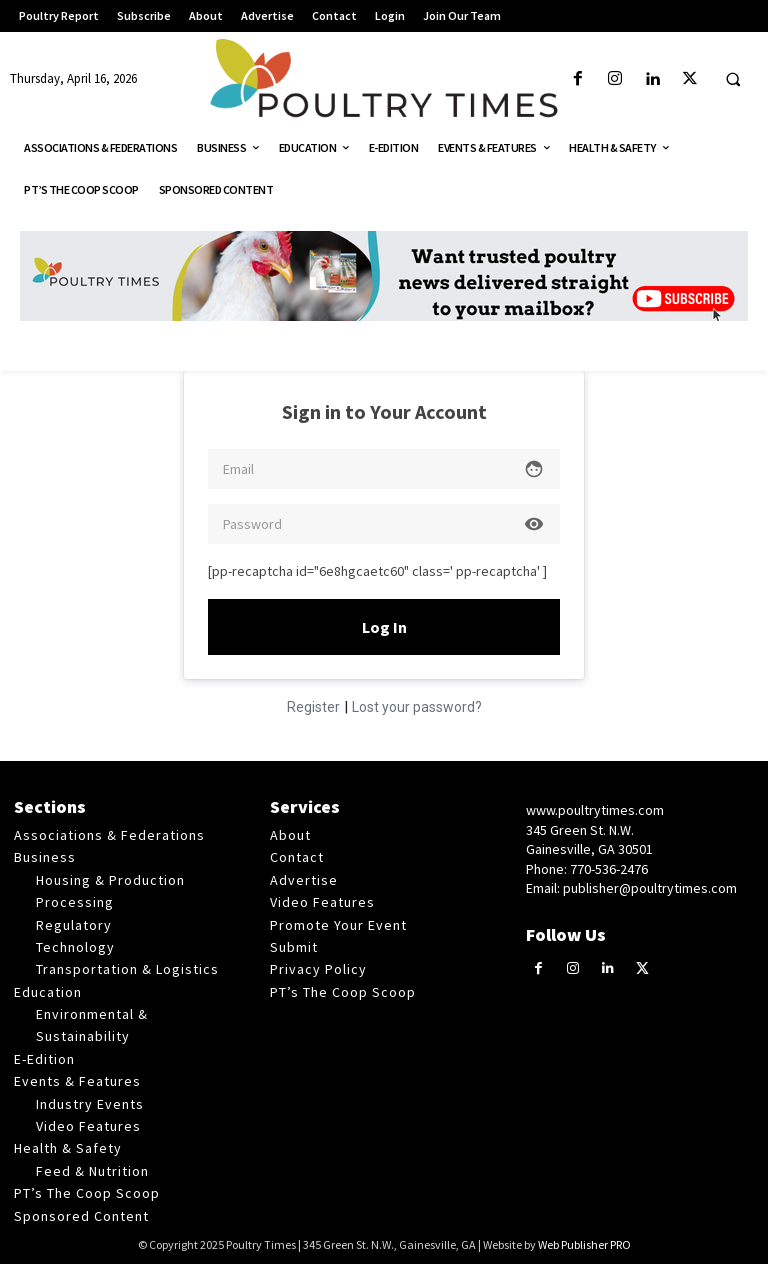 This screenshot has width=768, height=1264. Describe the element at coordinates (417, 707) in the screenshot. I see `Lost your password?` at that location.